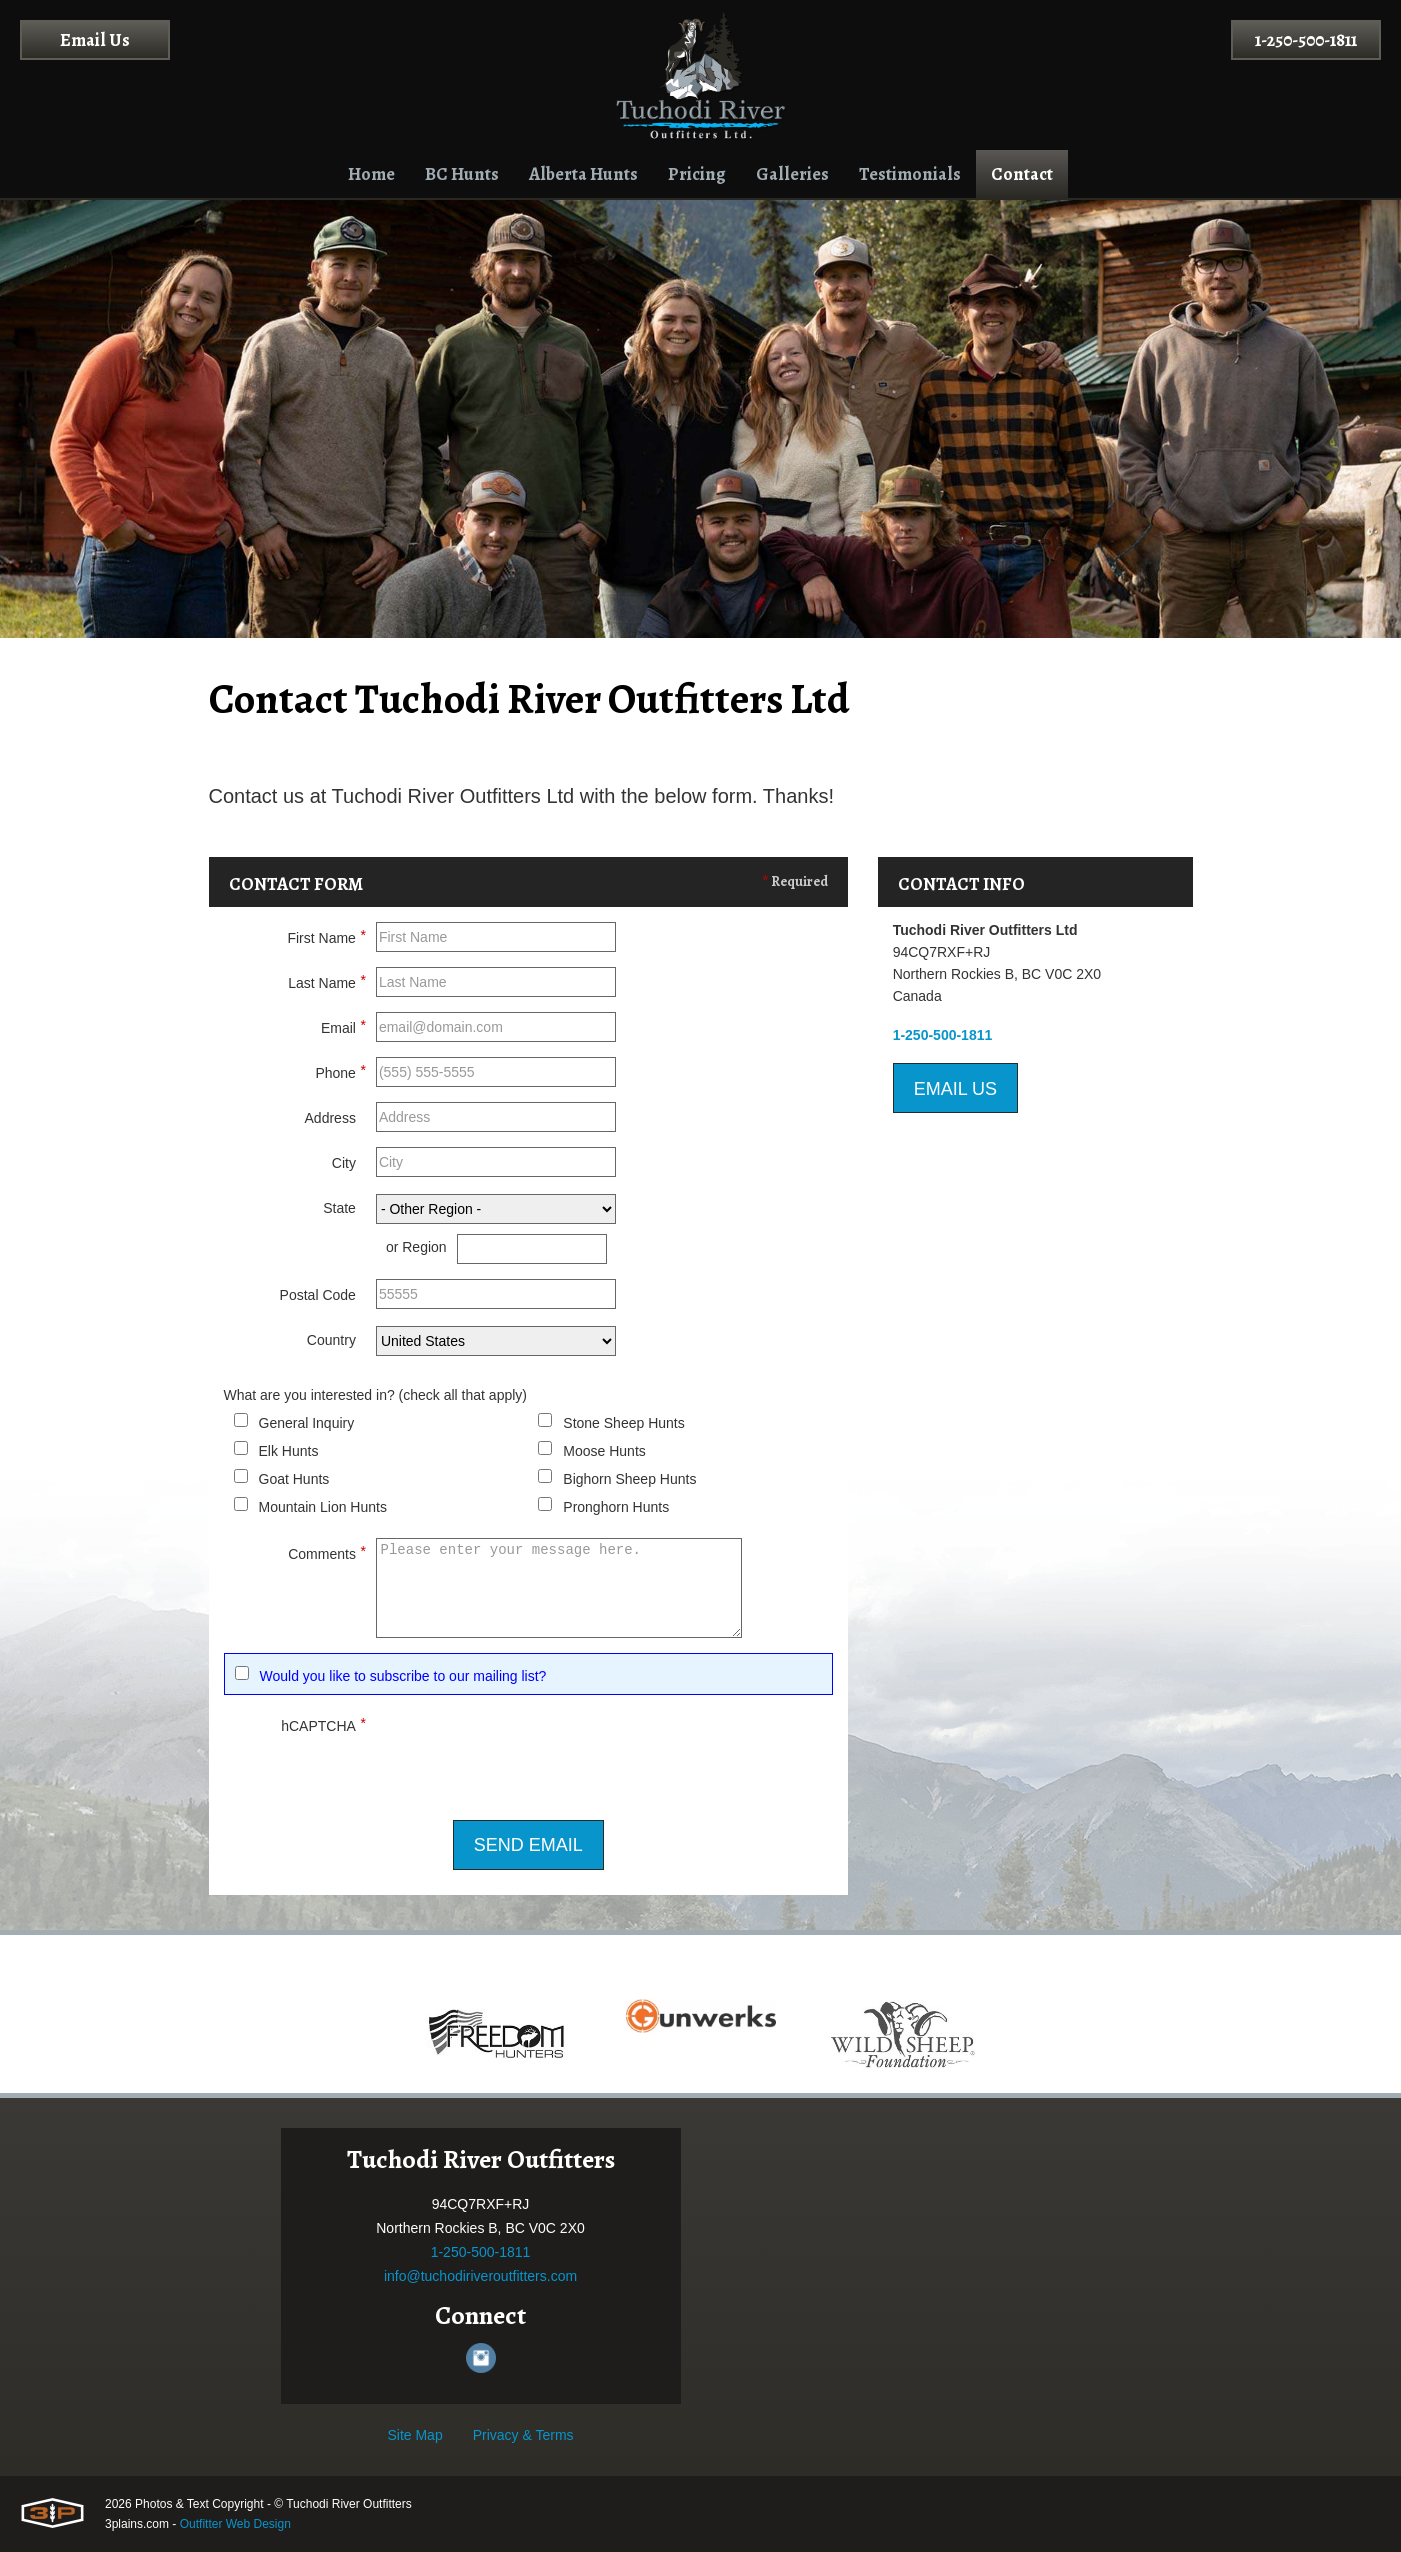 The image size is (1401, 2552). Describe the element at coordinates (326, 935) in the screenshot. I see `First Name` at that location.